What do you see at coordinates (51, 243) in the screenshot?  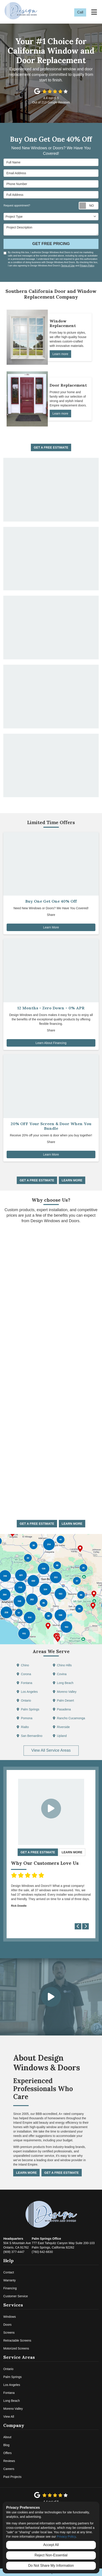 I see `Get Free Pricing` at bounding box center [51, 243].